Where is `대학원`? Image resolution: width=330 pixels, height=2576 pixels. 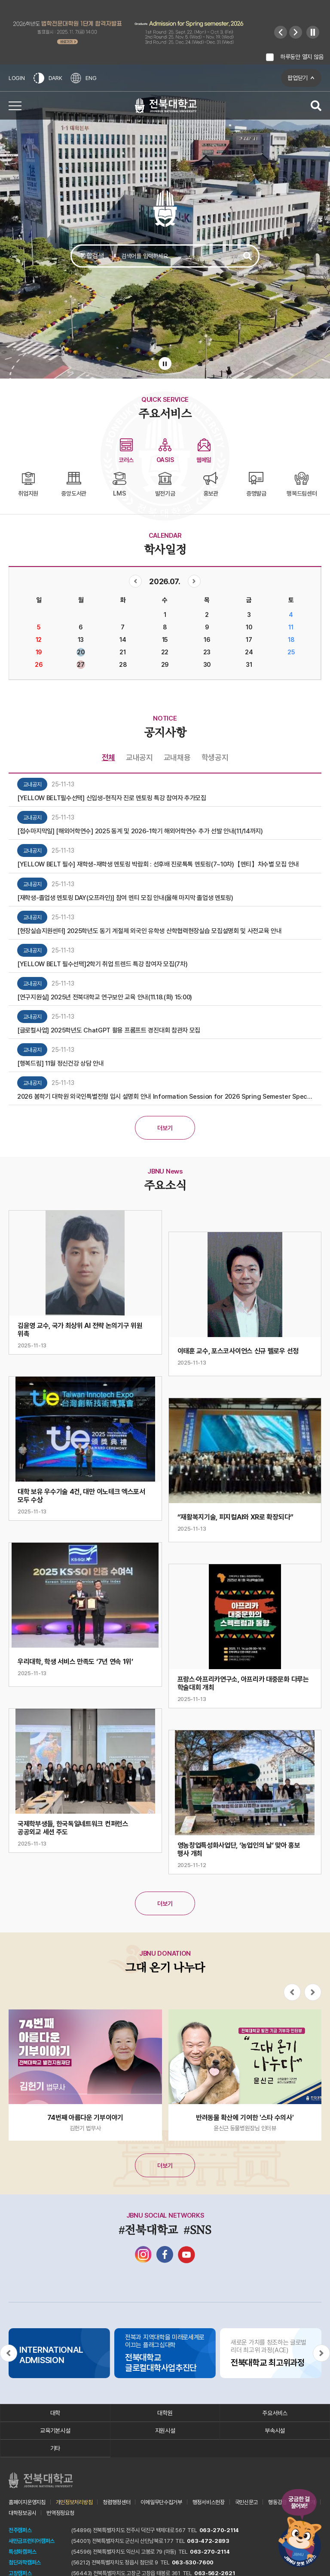
대학원 is located at coordinates (164, 2413).